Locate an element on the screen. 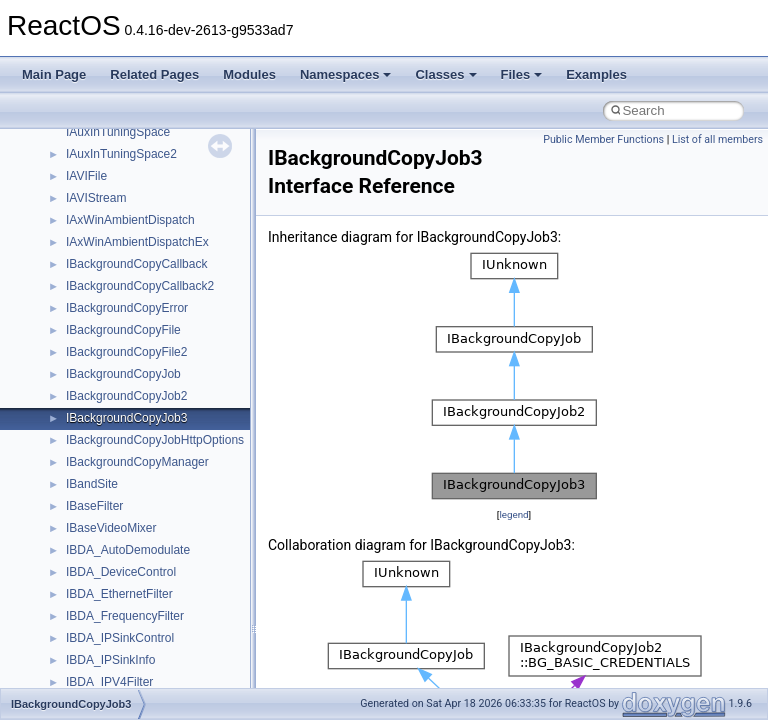 This screenshot has width=768, height=720. List of all members is located at coordinates (717, 139).